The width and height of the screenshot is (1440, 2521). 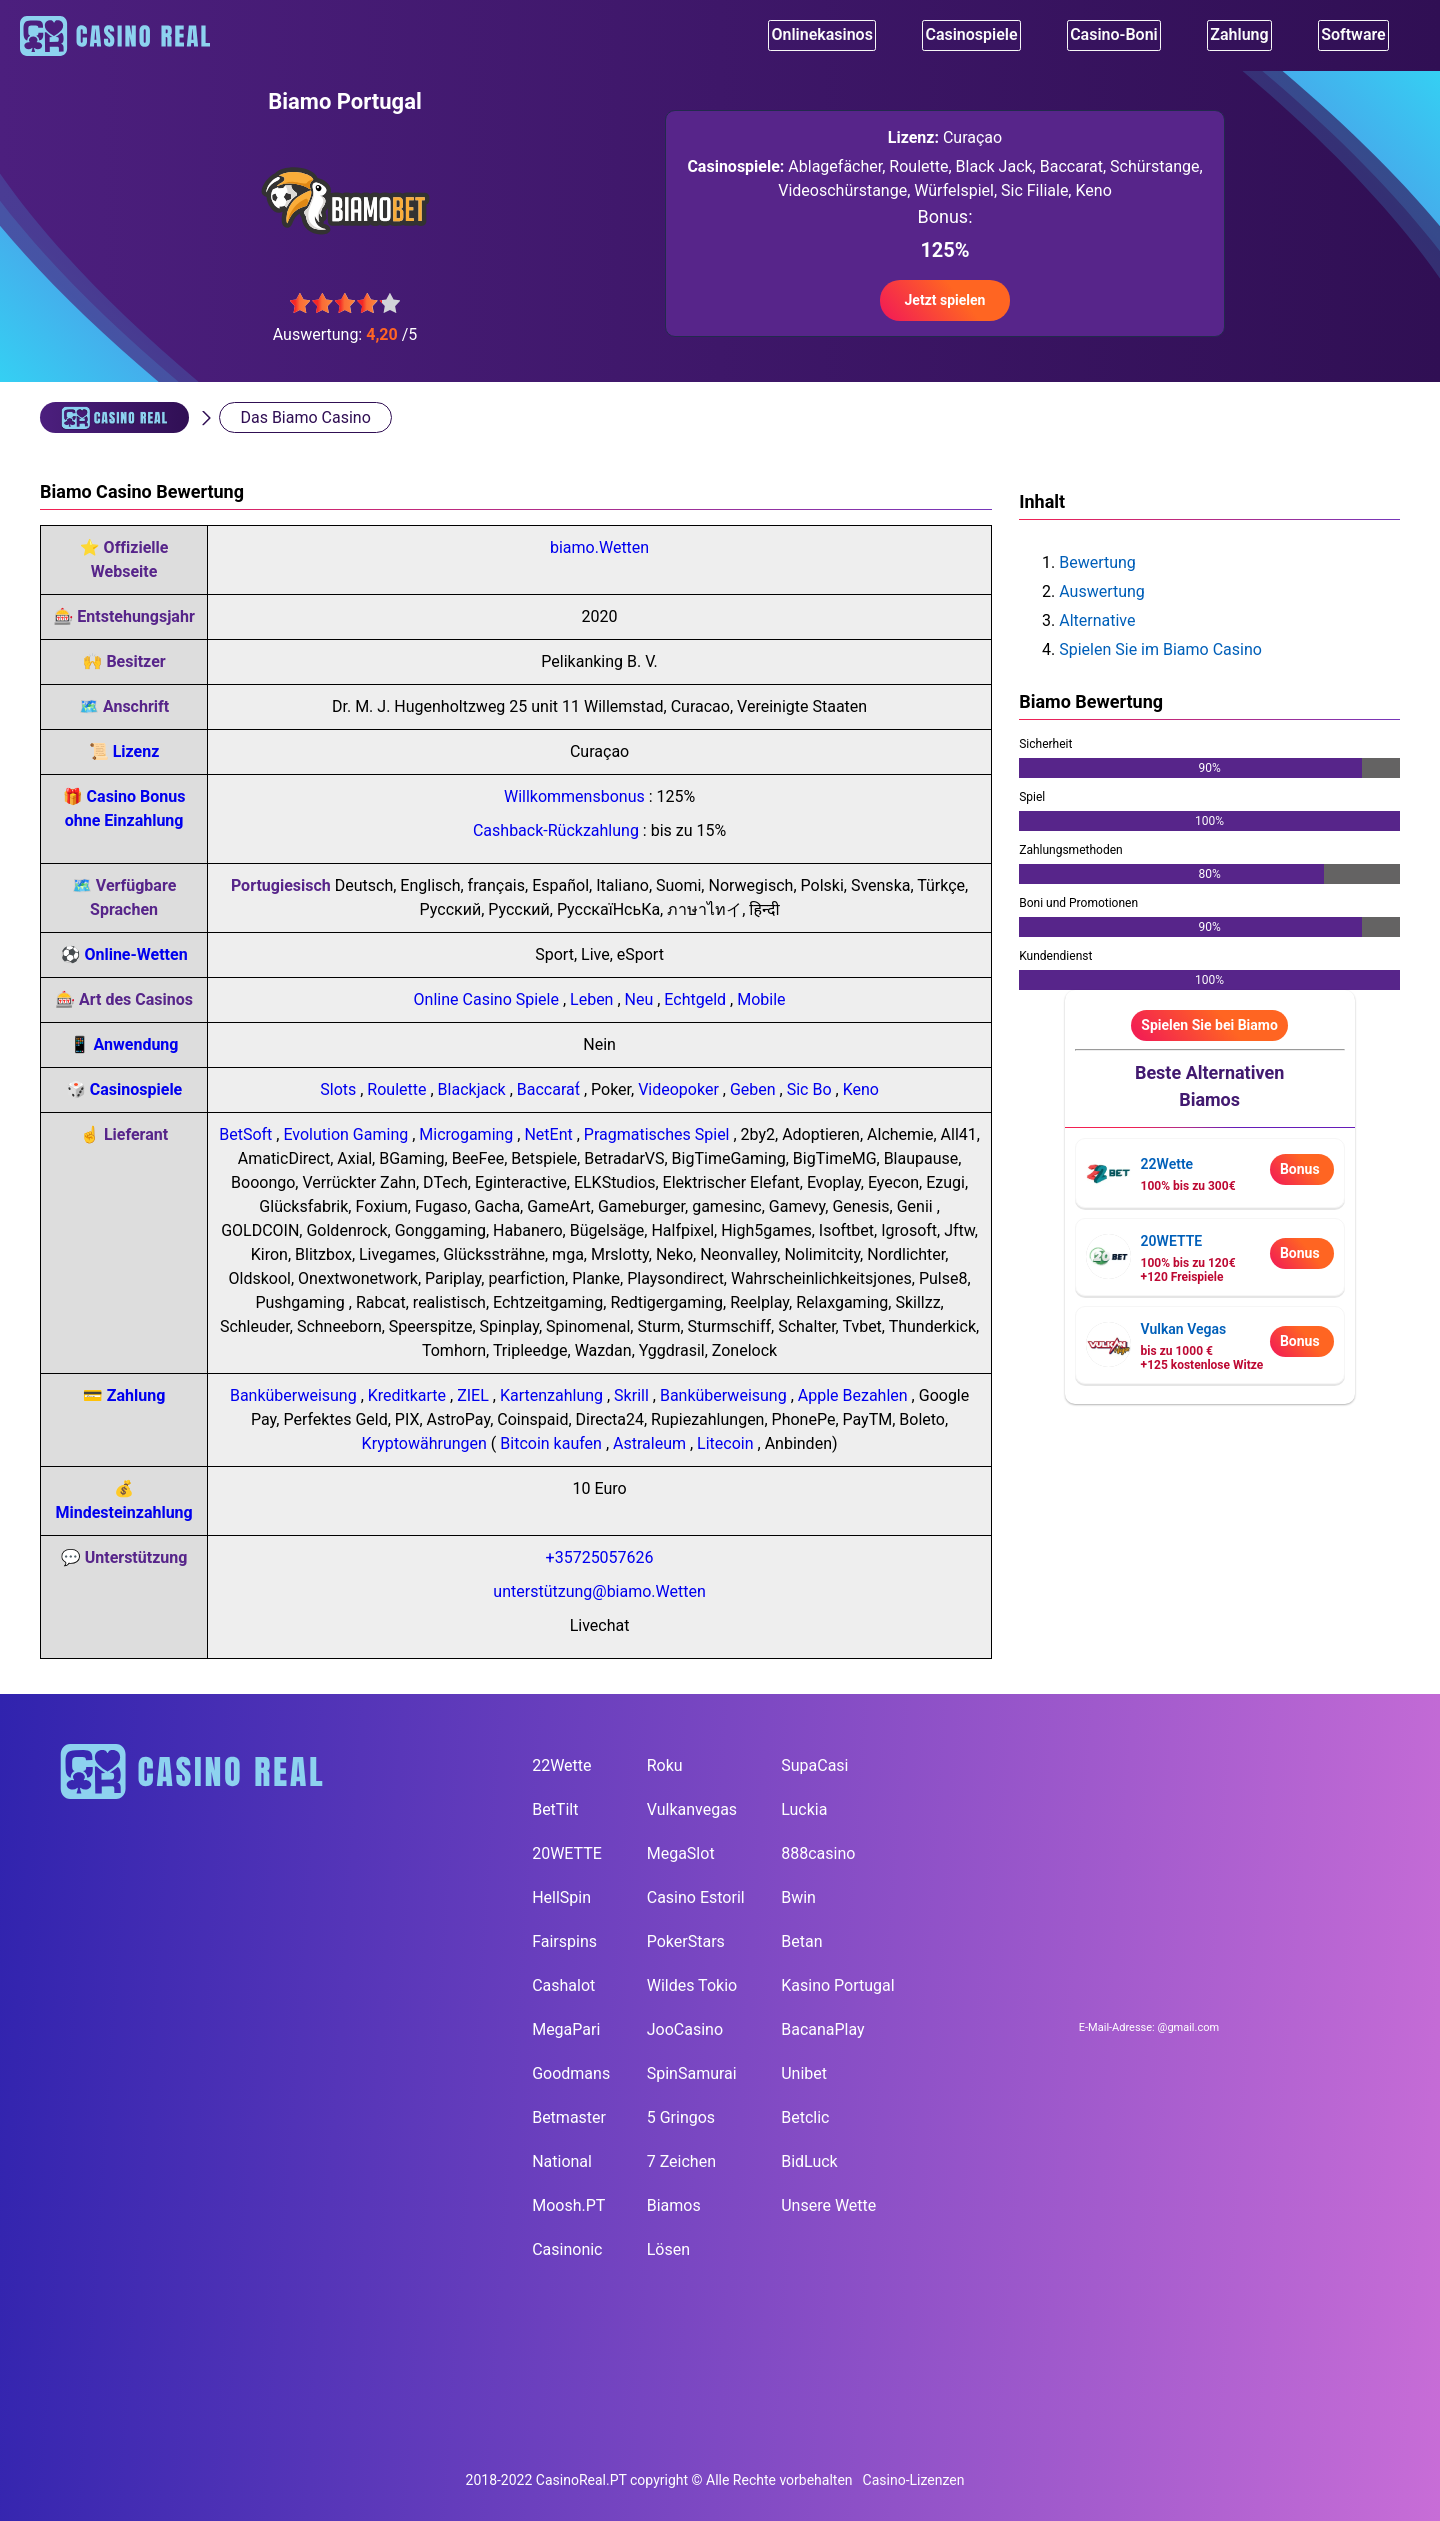 What do you see at coordinates (1102, 591) in the screenshot?
I see `Auswertung` at bounding box center [1102, 591].